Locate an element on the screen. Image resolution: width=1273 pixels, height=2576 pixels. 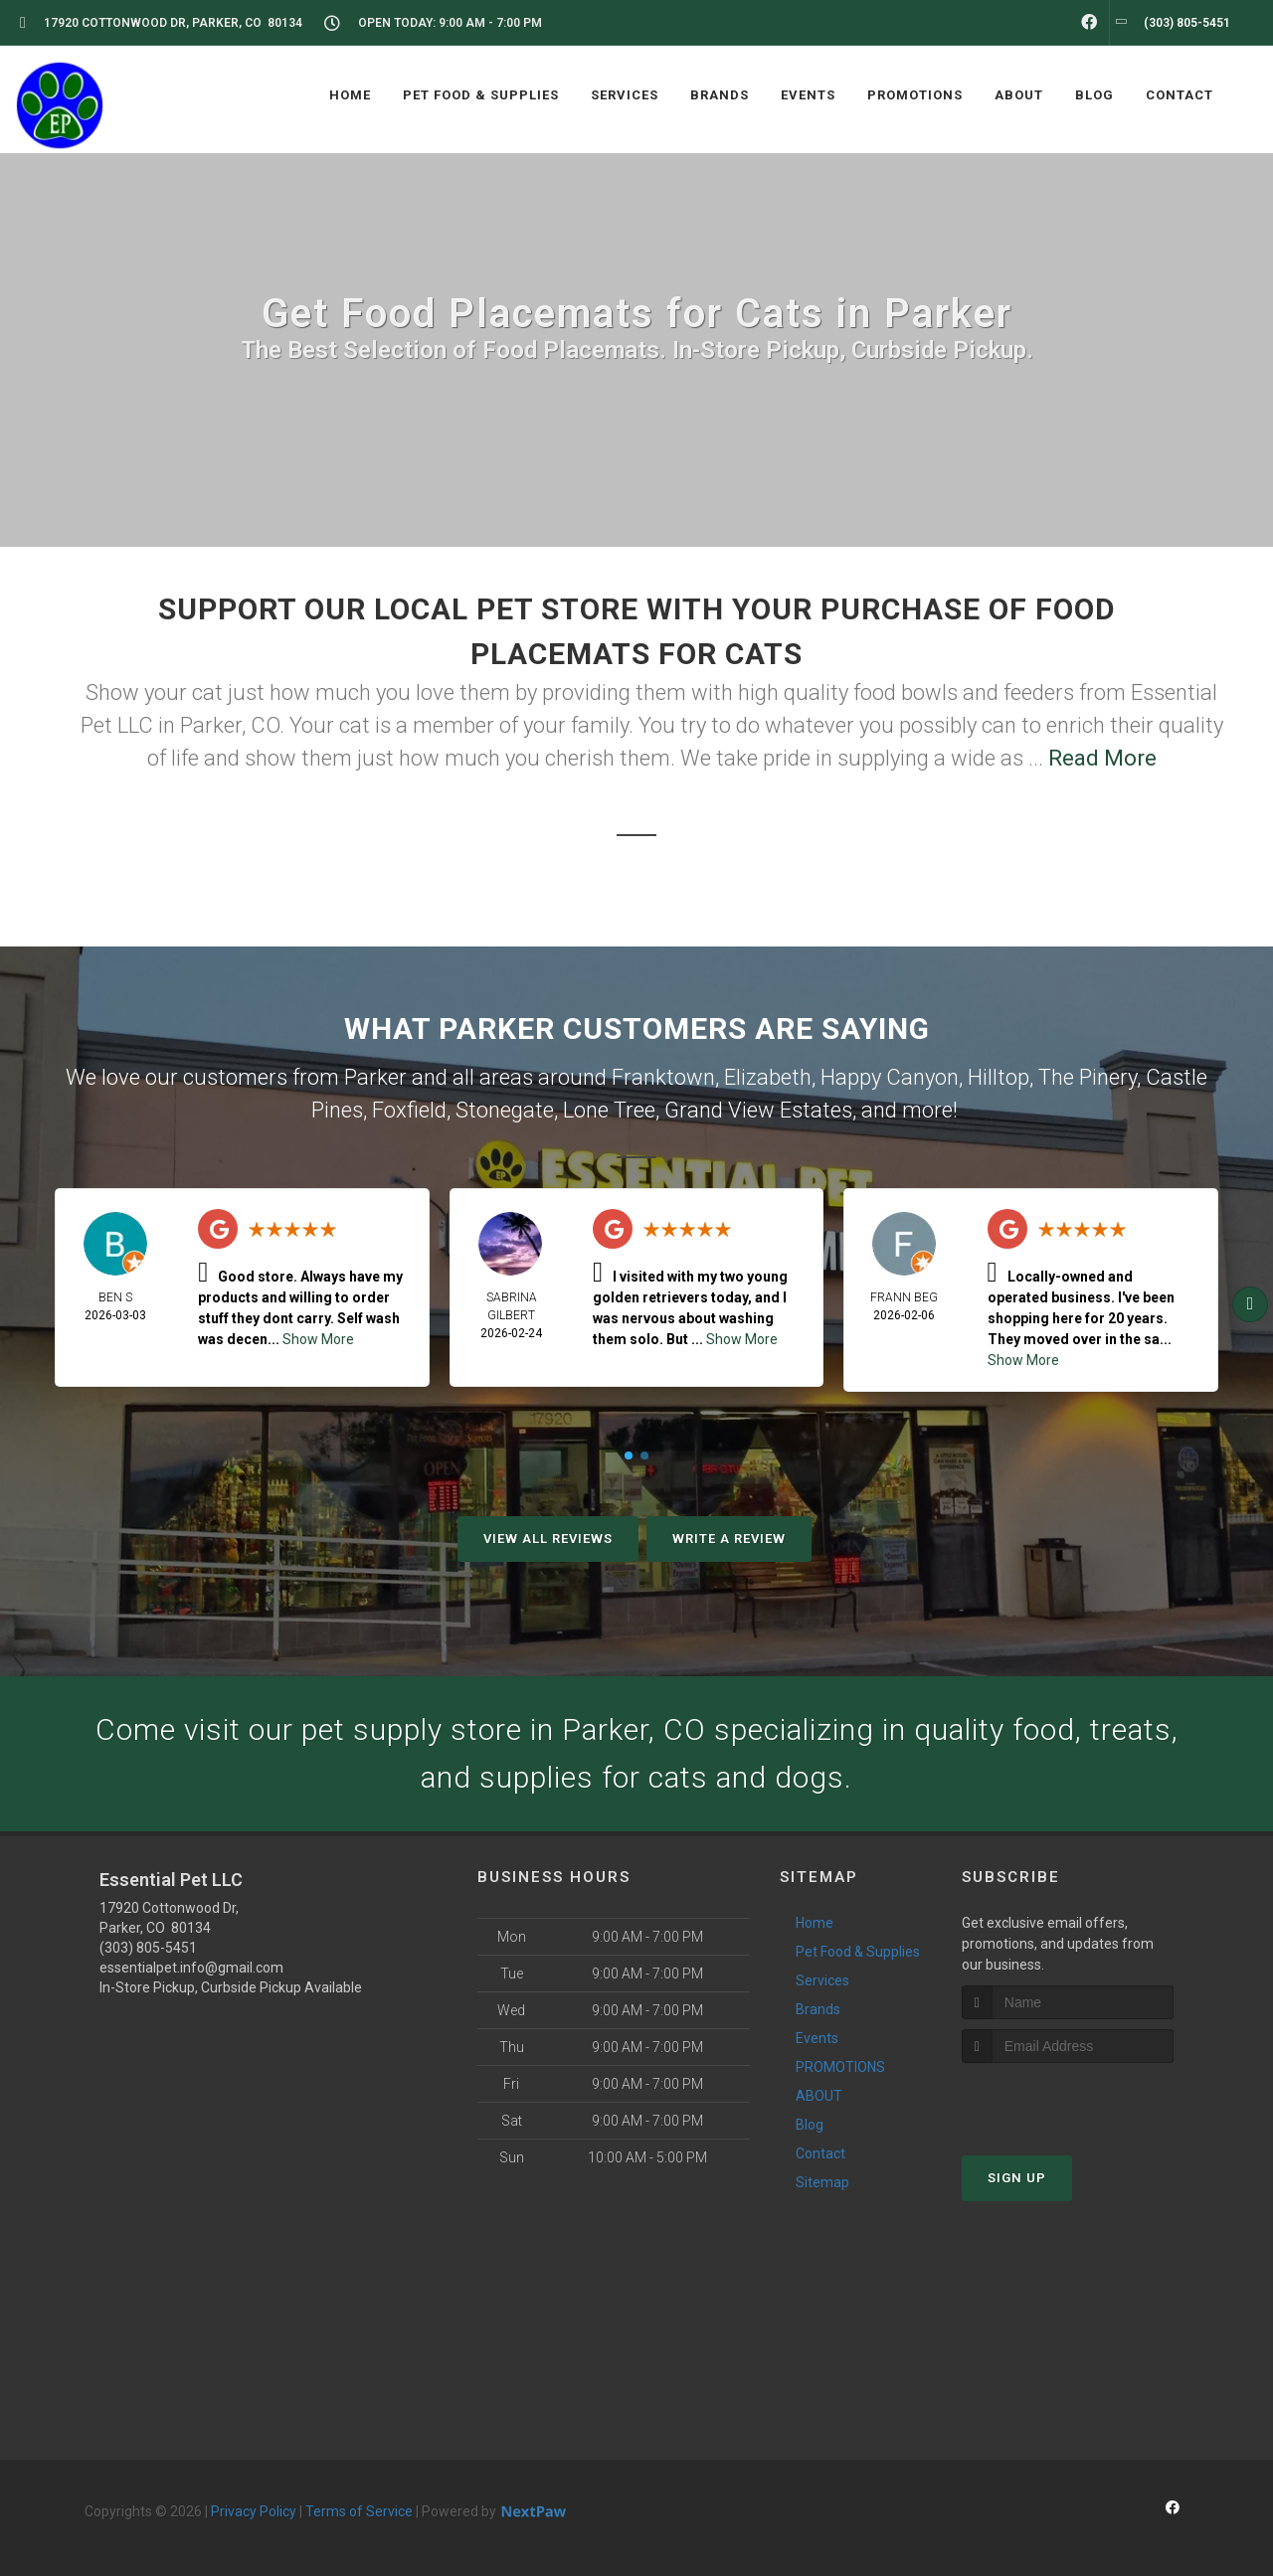
Privacy Policy is located at coordinates (253, 2511).